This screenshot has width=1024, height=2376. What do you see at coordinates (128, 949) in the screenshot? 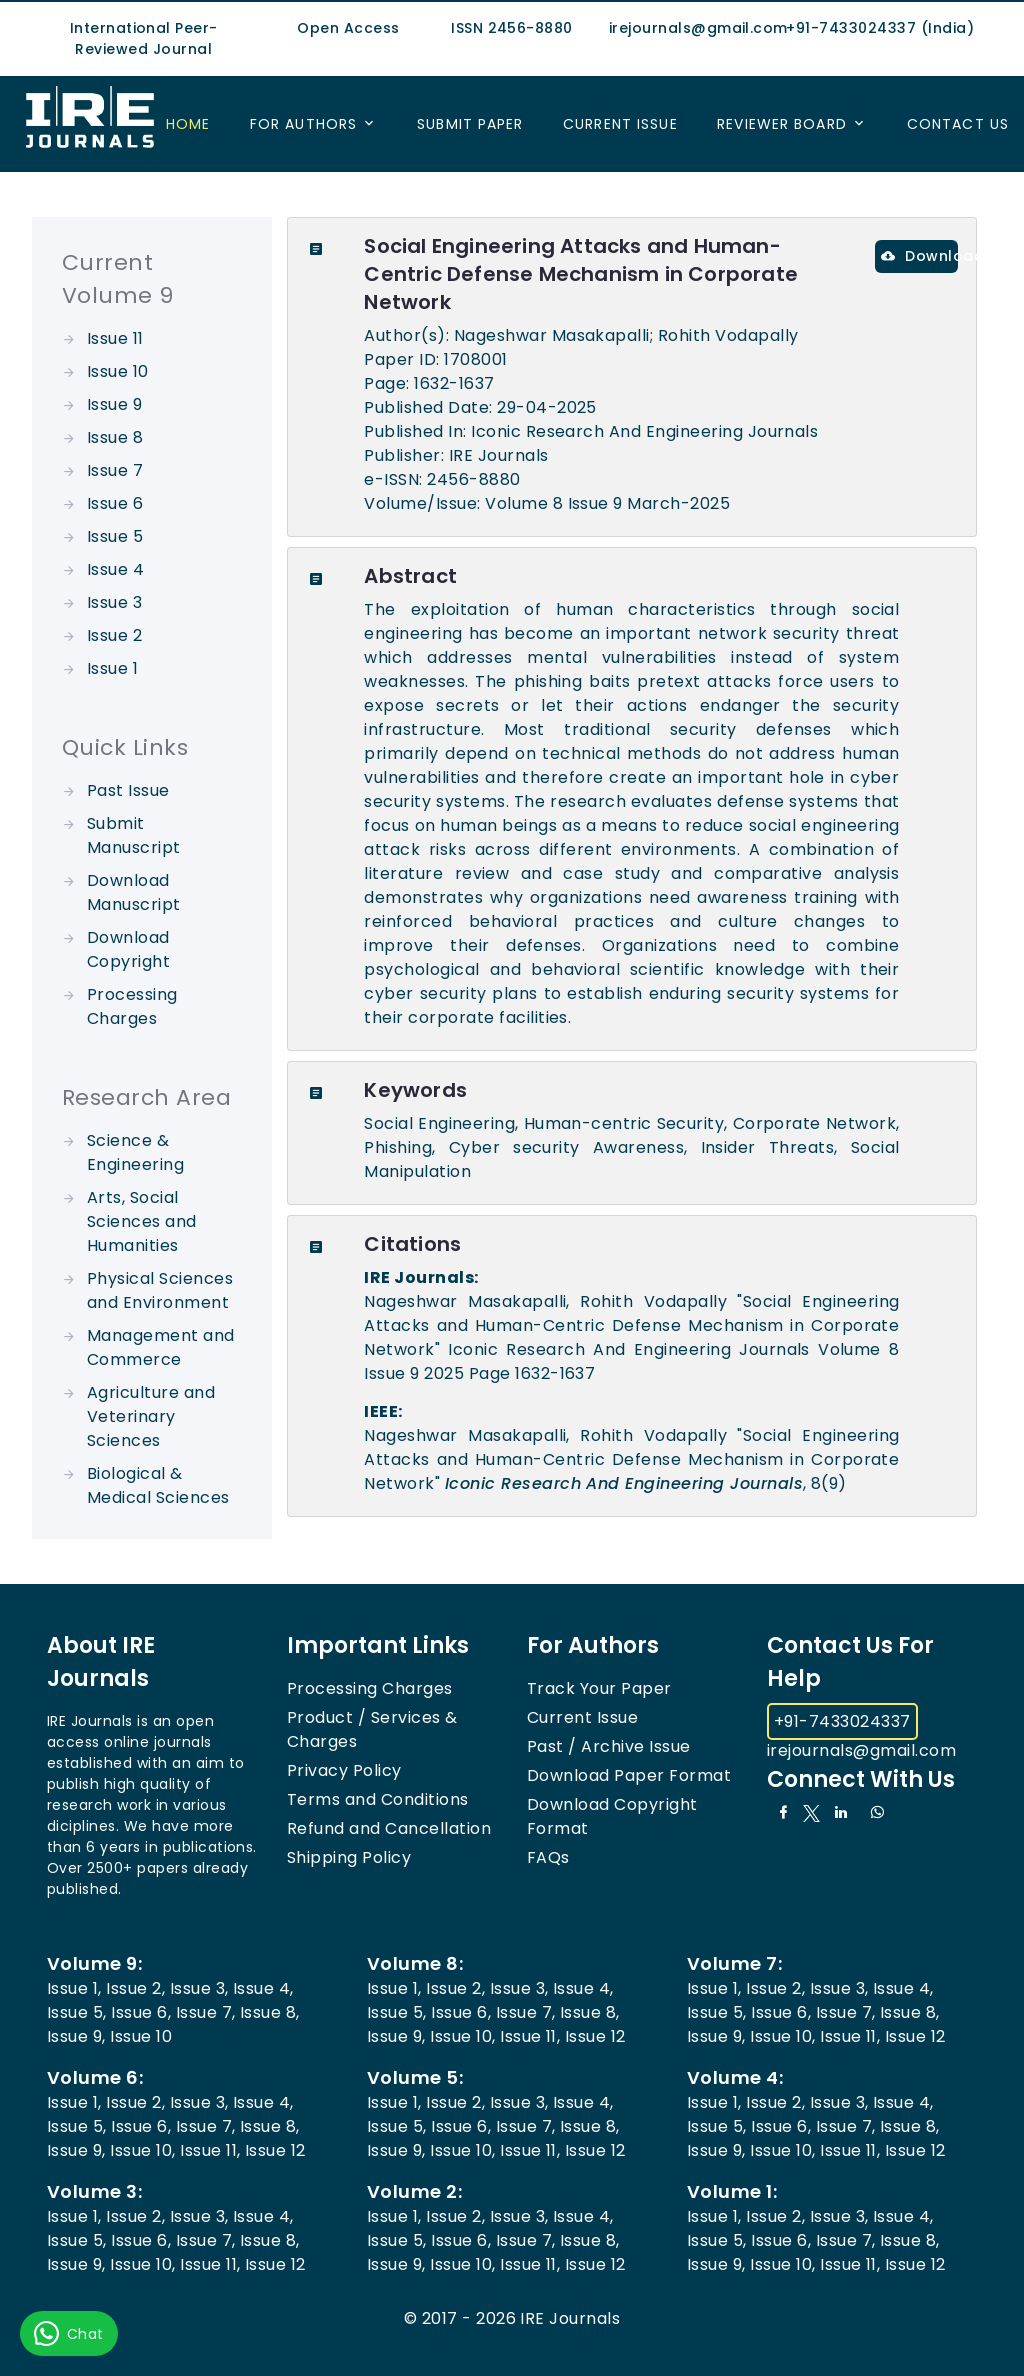
I see `Download Copyright` at bounding box center [128, 949].